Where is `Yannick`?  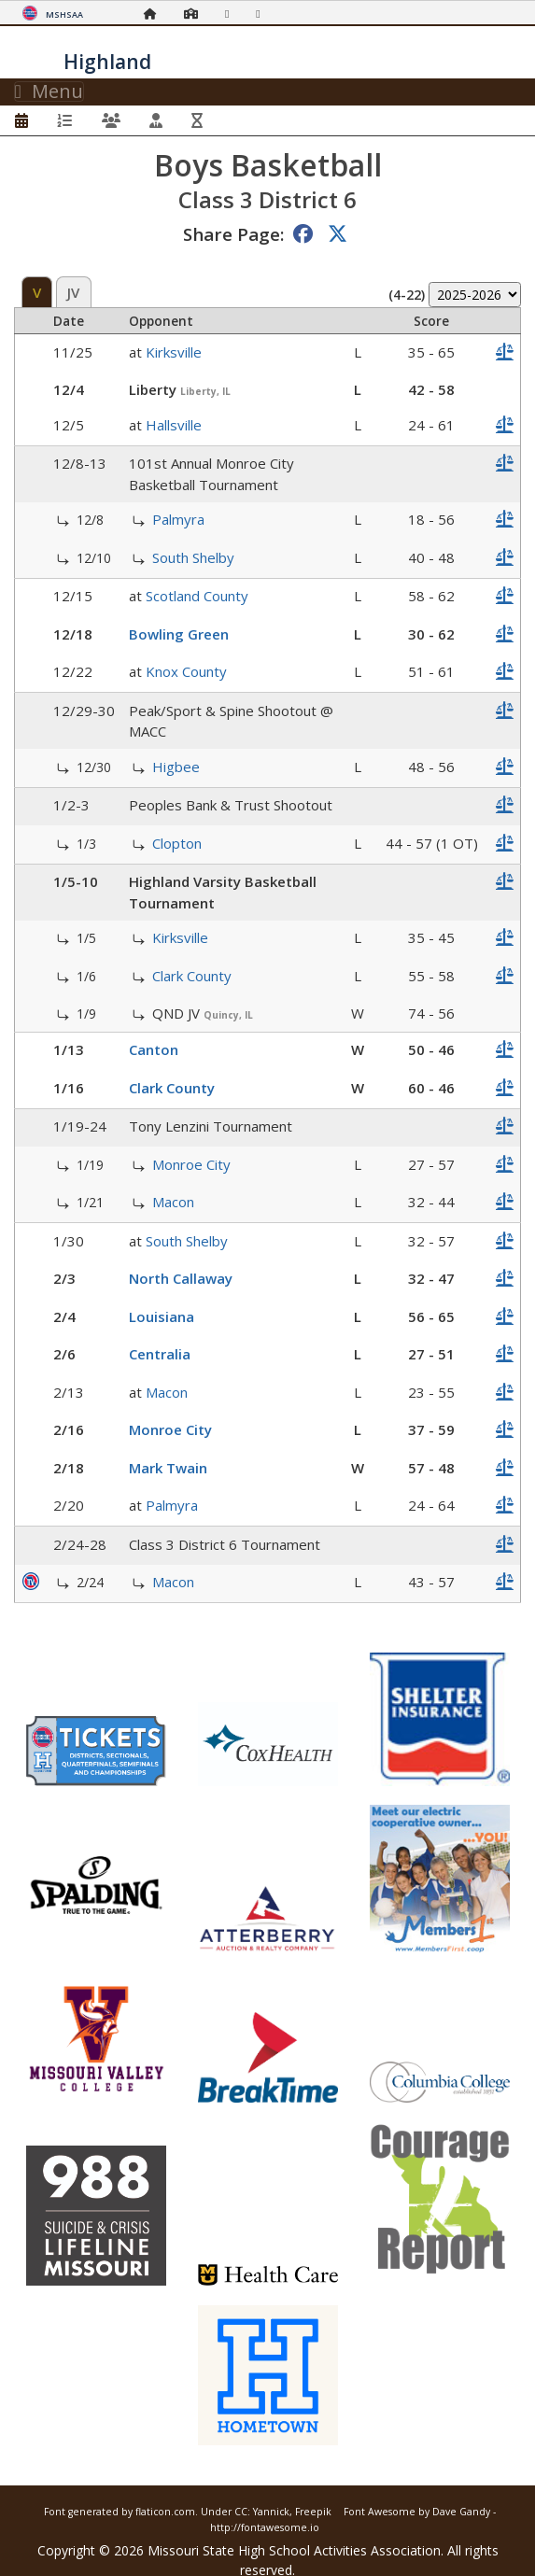
Yannick is located at coordinates (271, 2511).